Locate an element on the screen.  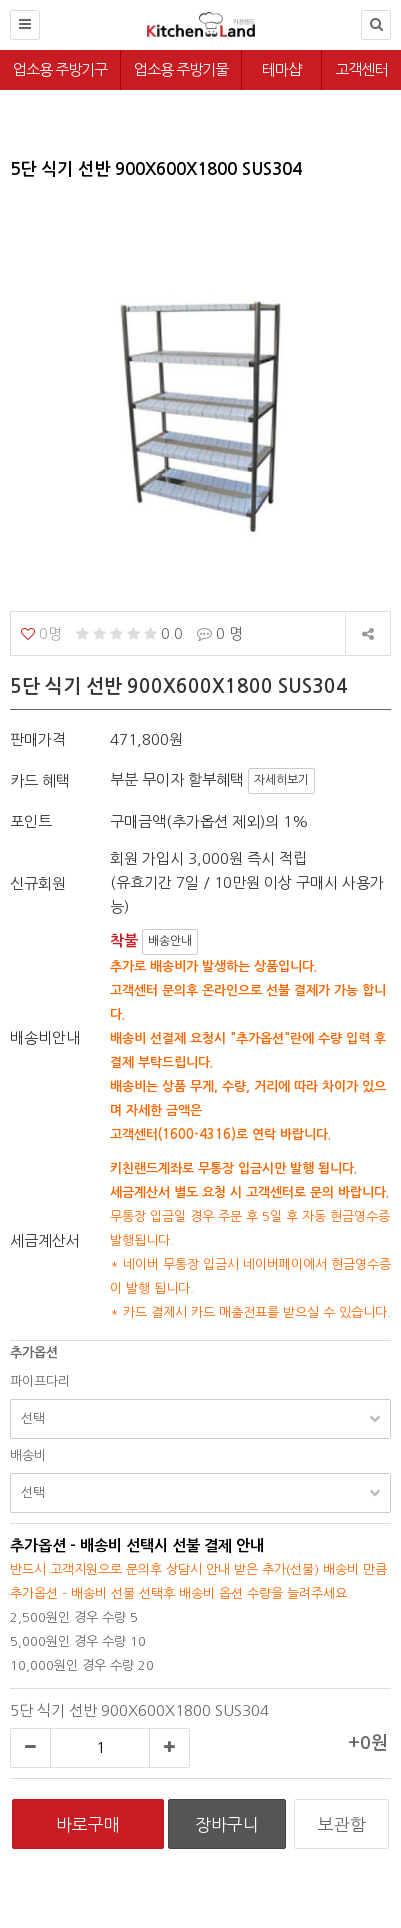
업소용 주방기물 is located at coordinates (181, 69).